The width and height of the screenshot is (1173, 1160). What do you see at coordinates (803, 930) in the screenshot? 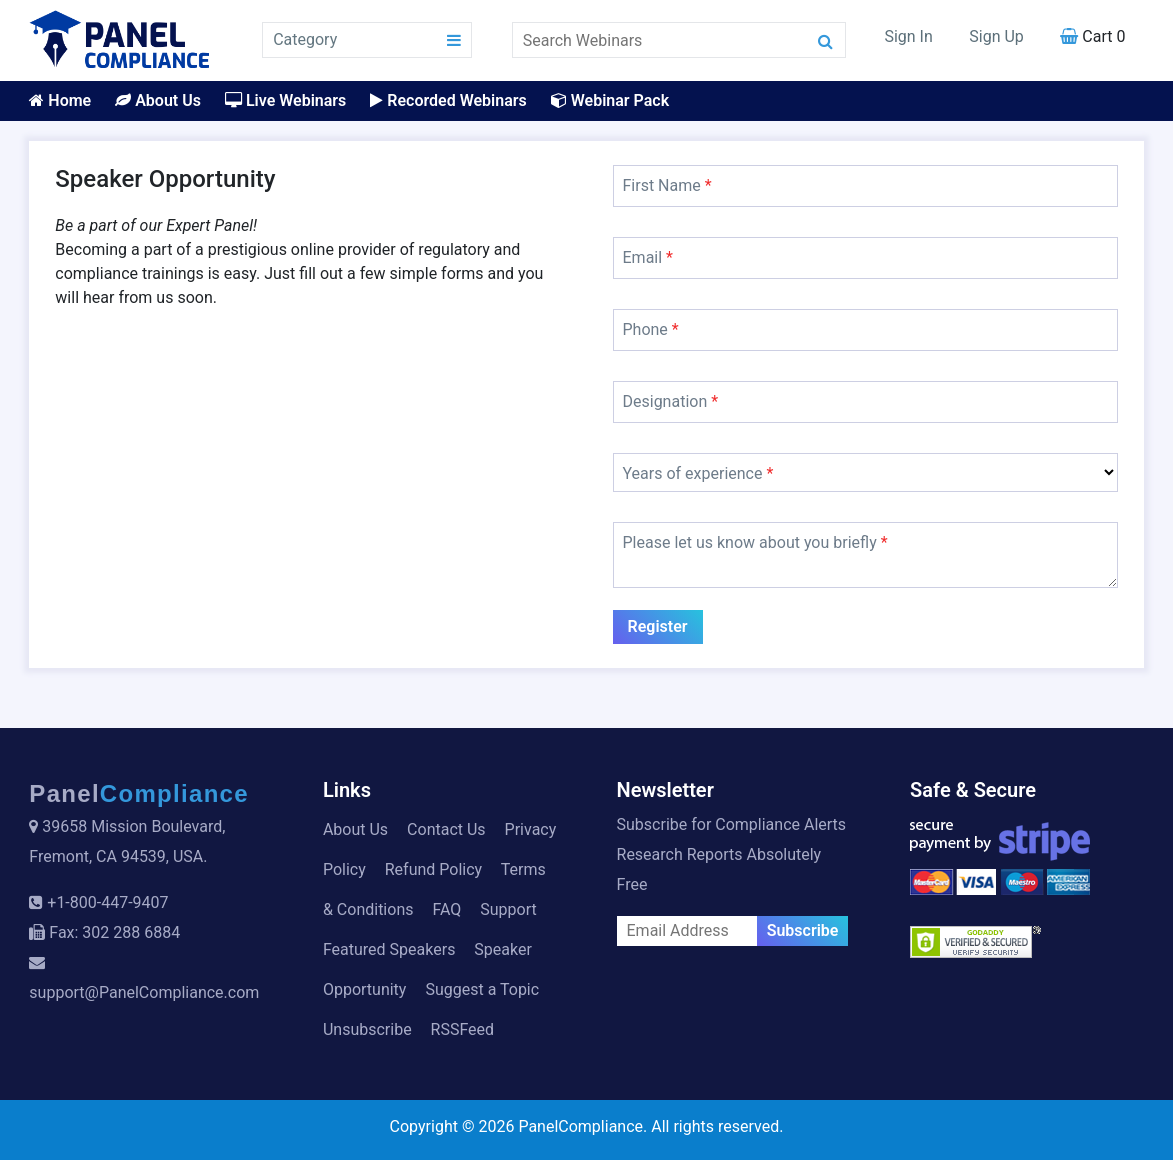
I see `Subscribe` at bounding box center [803, 930].